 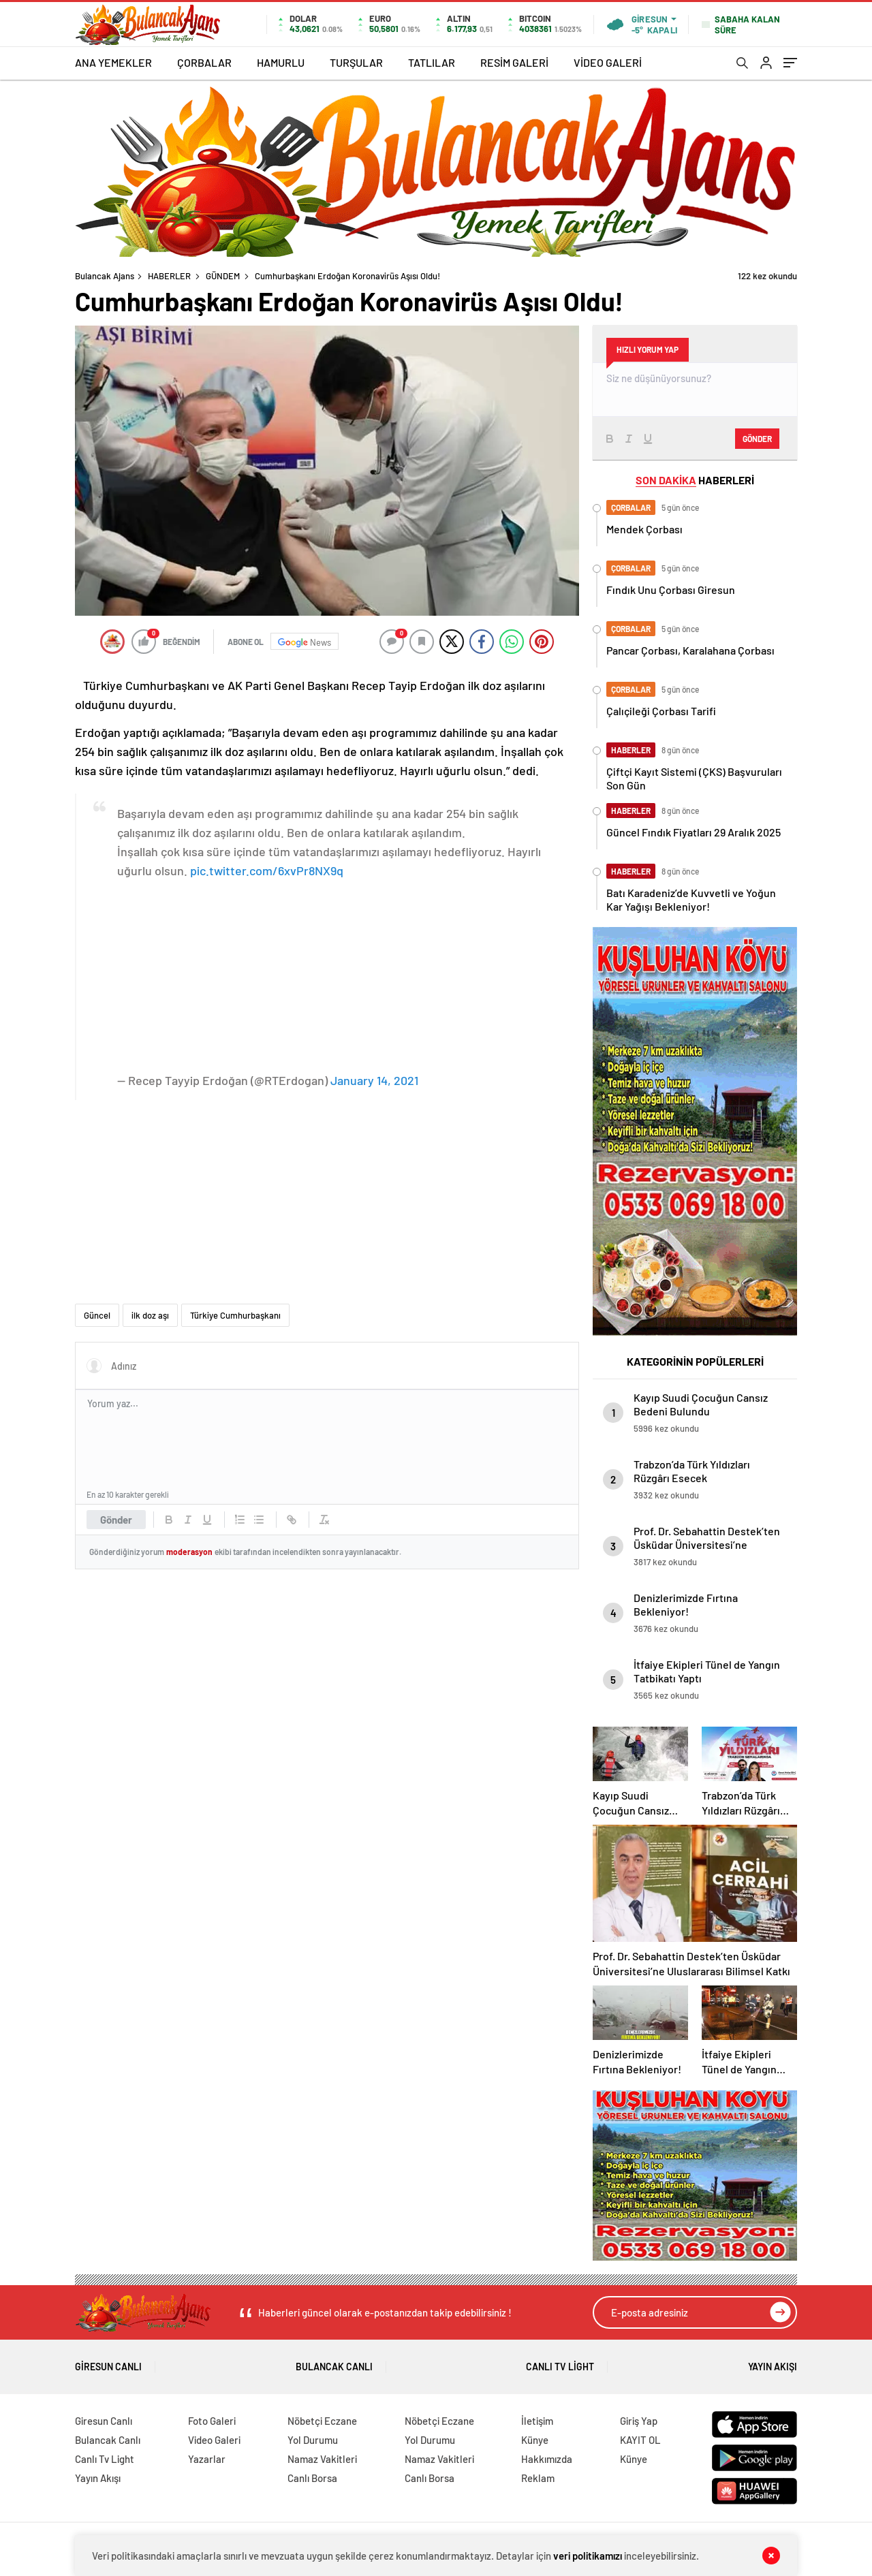 What do you see at coordinates (150, 1315) in the screenshot?
I see `ilk doz aşı` at bounding box center [150, 1315].